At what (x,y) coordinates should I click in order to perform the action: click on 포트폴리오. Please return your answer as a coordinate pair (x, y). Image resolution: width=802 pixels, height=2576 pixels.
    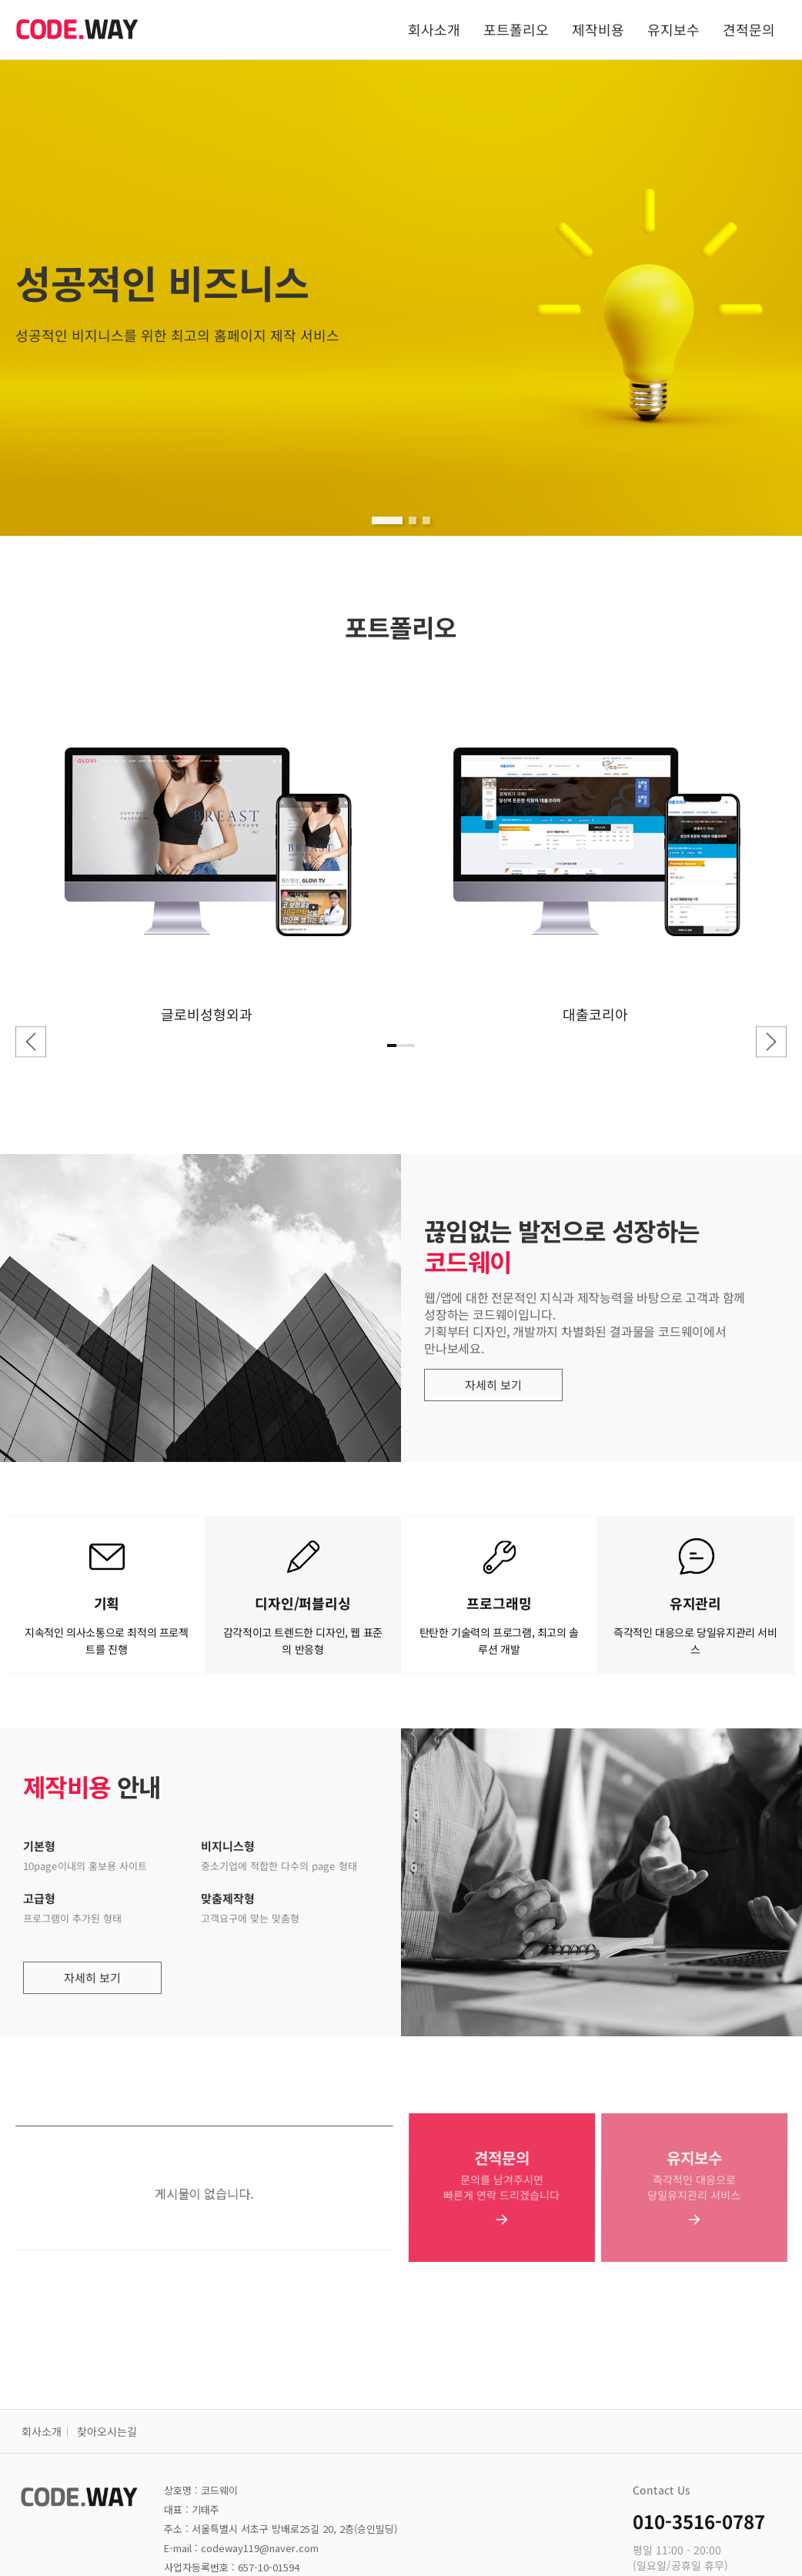
    Looking at the image, I should click on (516, 29).